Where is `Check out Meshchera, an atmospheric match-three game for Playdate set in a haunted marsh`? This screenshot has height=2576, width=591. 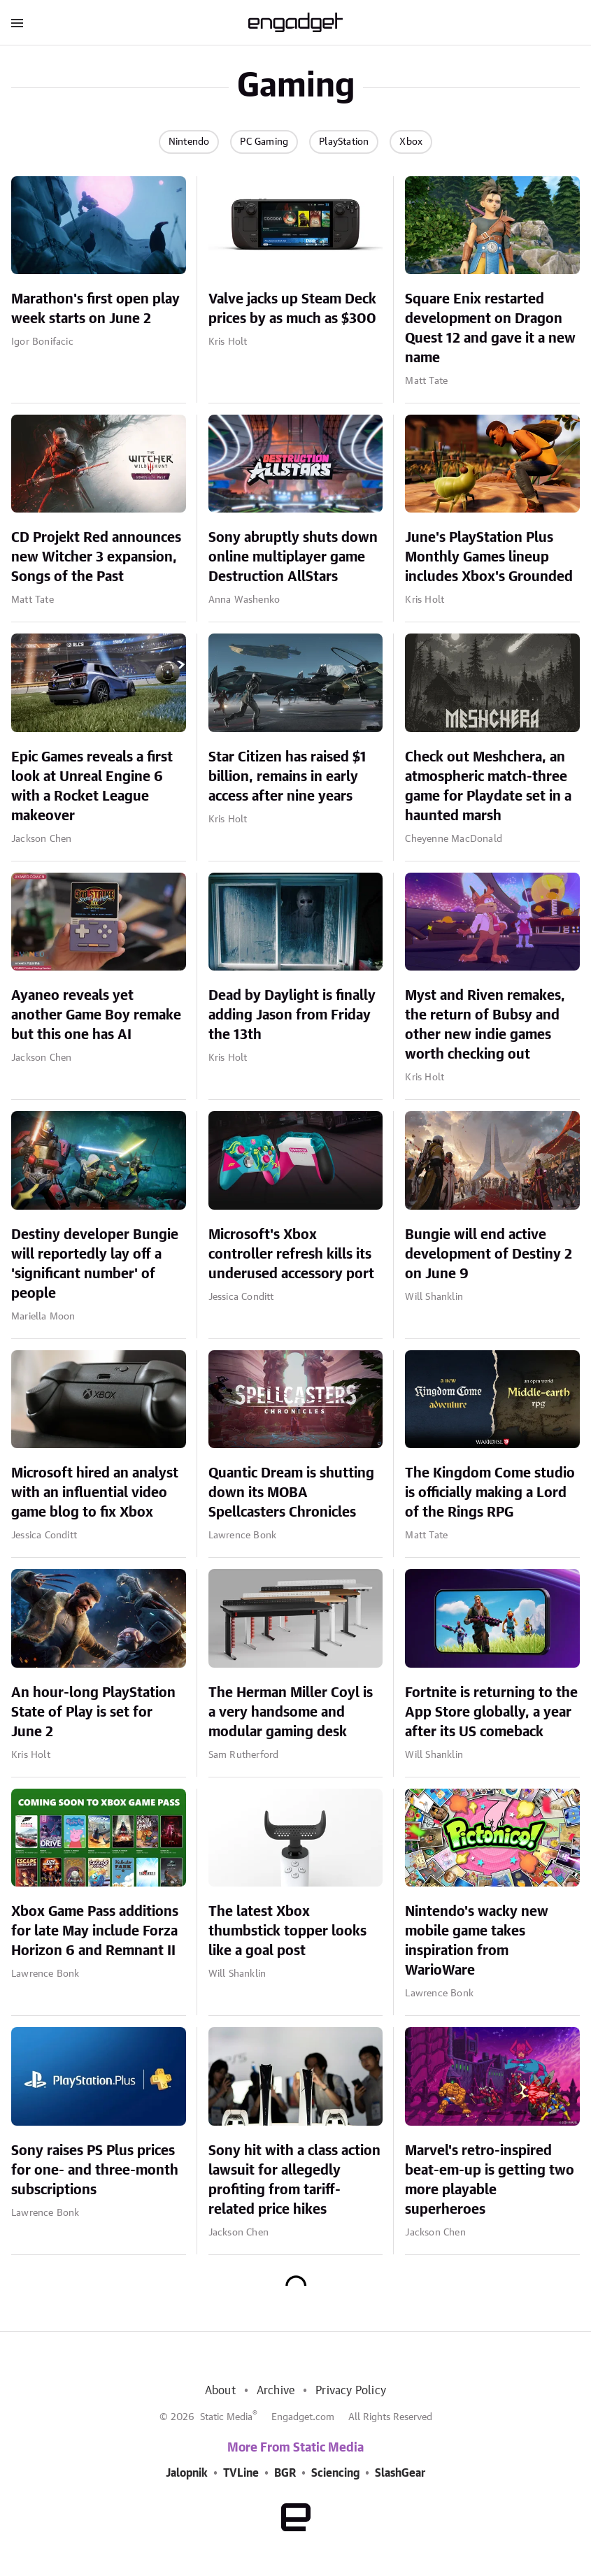 Check out Meshchera, an atmospheric match-three game for Playdate set in a haunted marsh is located at coordinates (488, 786).